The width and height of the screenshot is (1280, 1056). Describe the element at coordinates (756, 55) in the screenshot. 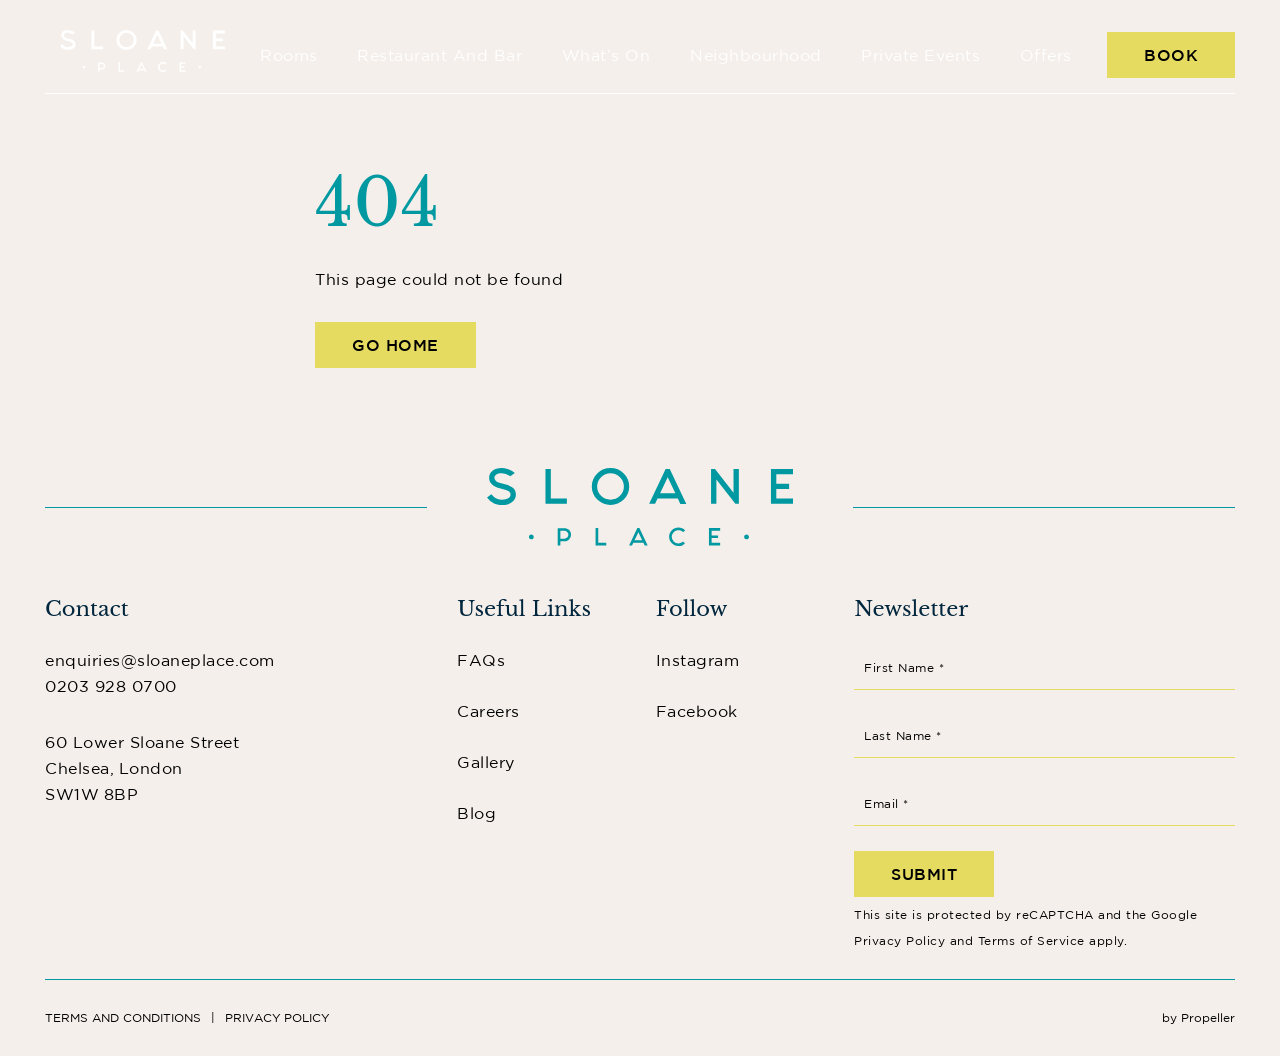

I see `Neighbourhood` at that location.